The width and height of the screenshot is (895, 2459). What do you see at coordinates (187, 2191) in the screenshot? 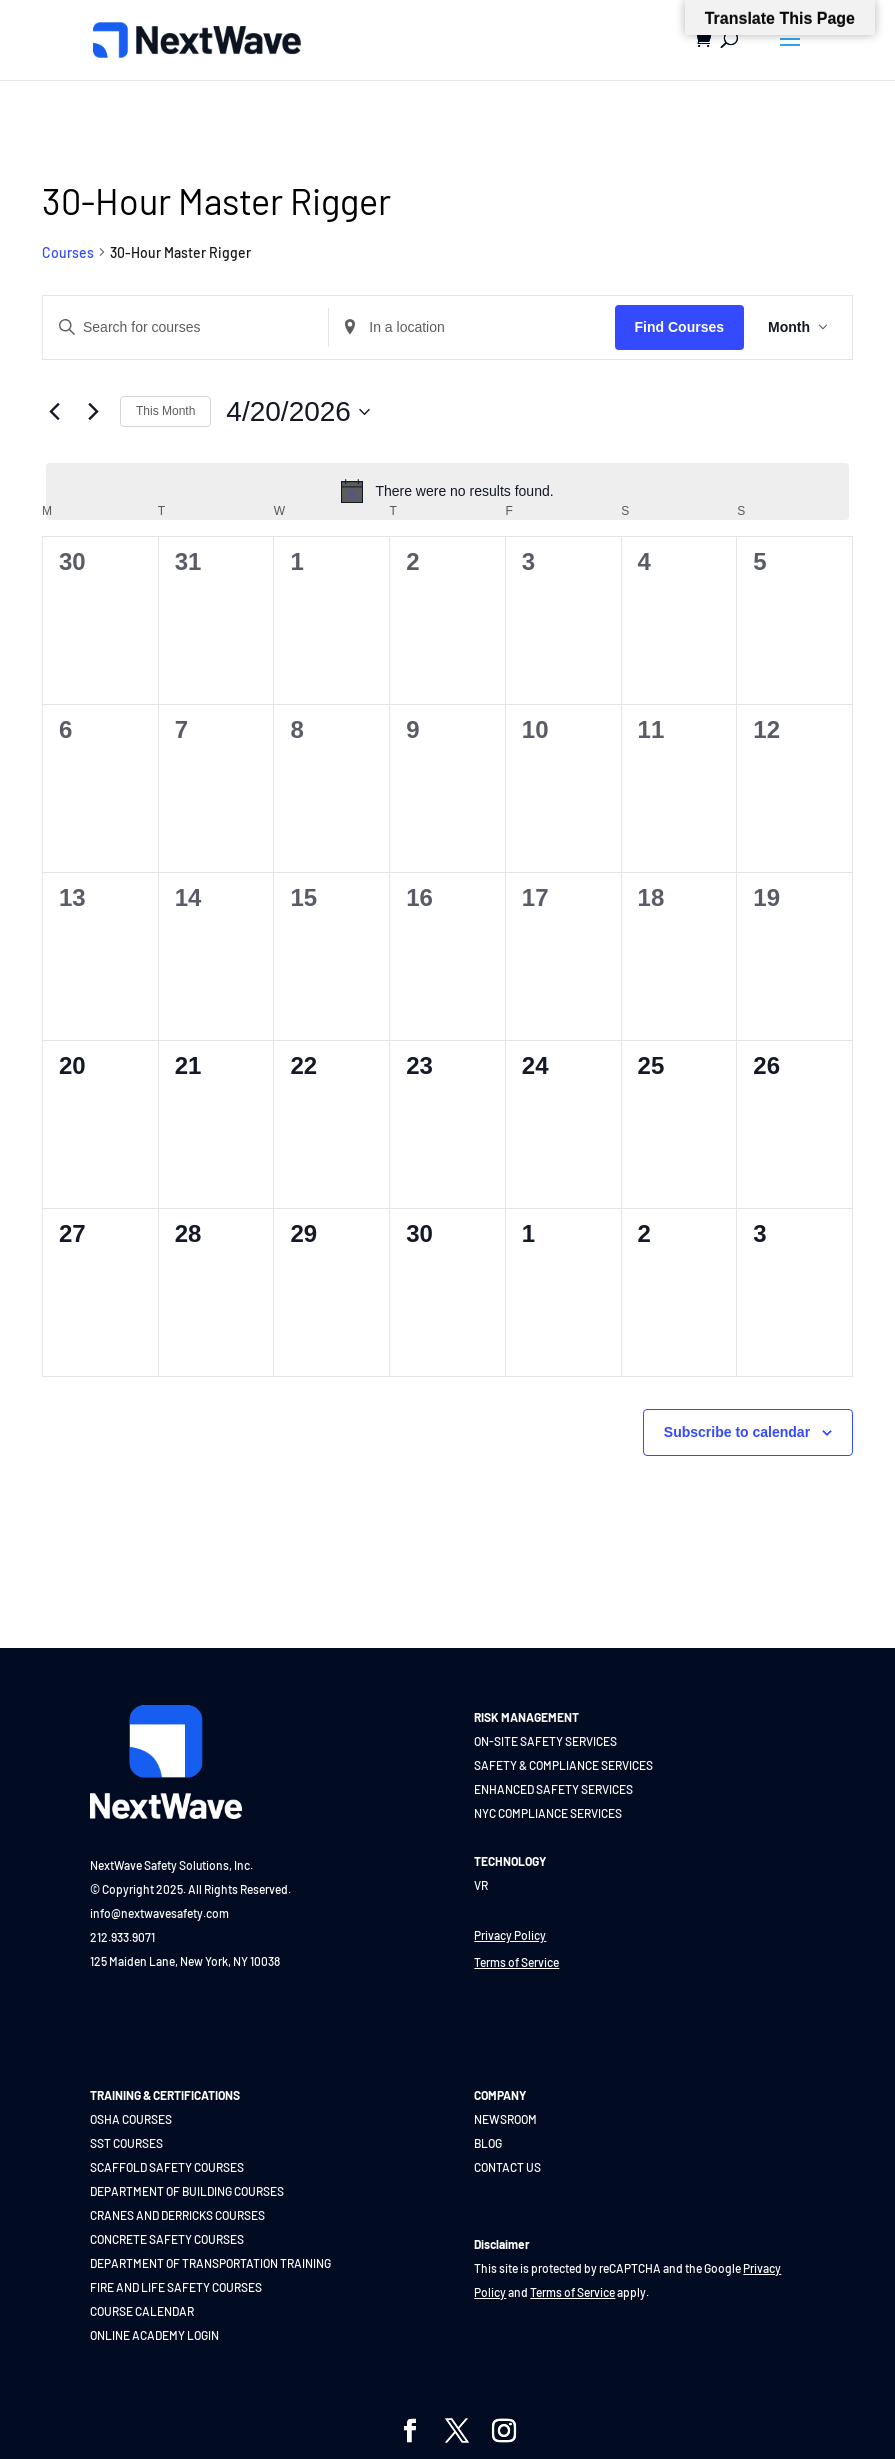
I see `DEPARTMENT OF BUILDING COURSES` at bounding box center [187, 2191].